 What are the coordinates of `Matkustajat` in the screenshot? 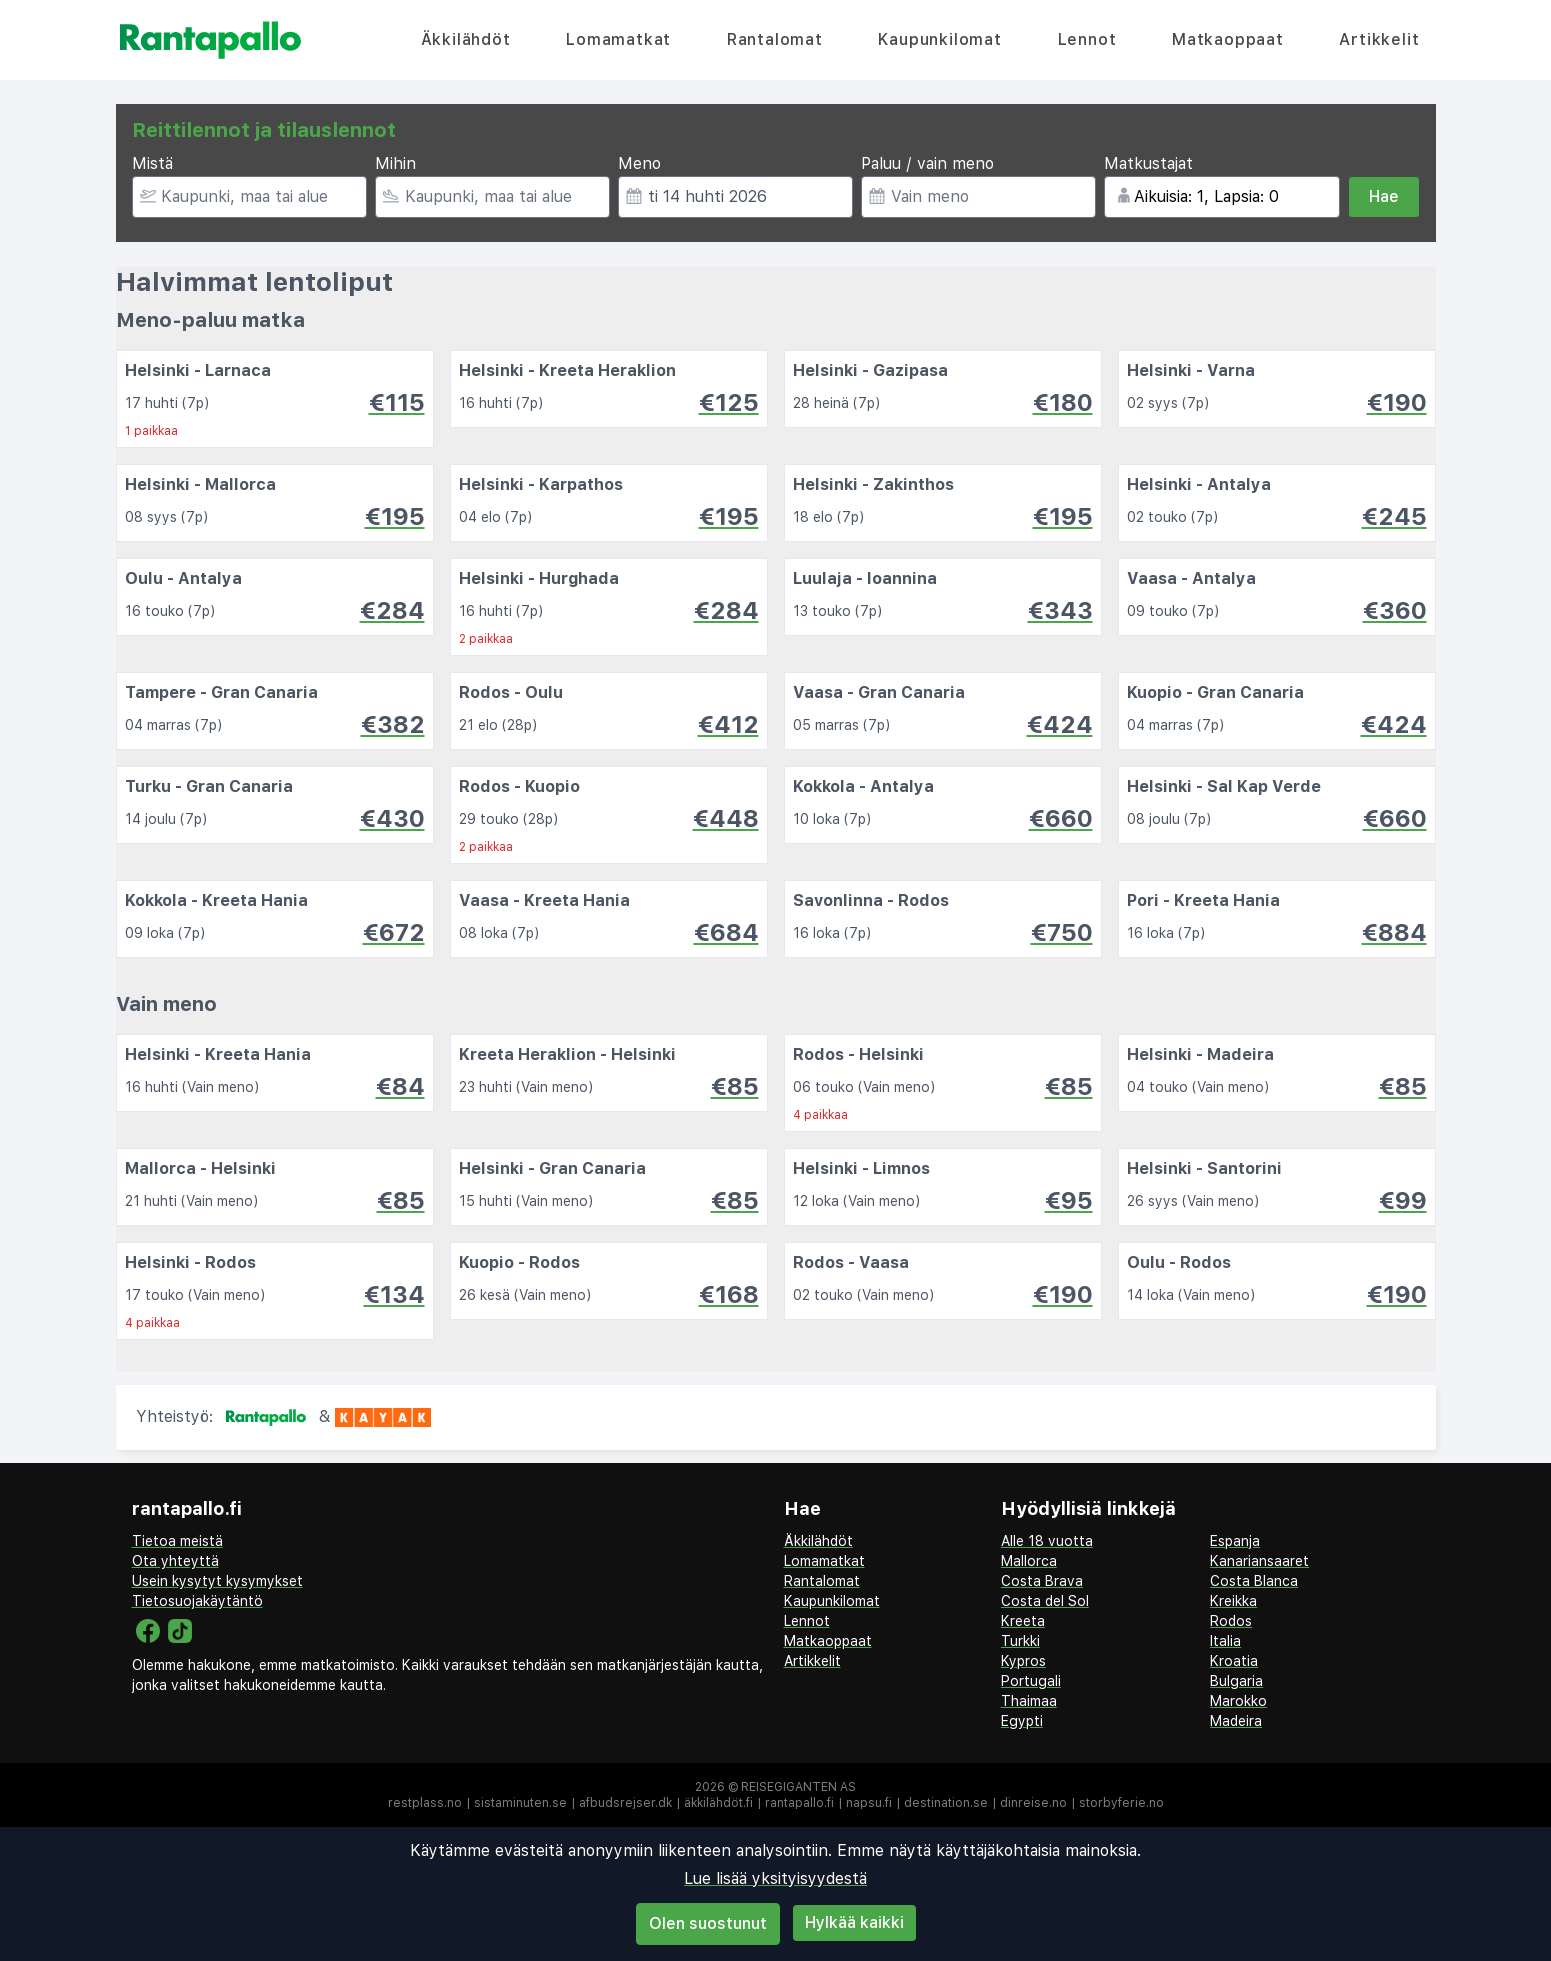 It's located at (1148, 163).